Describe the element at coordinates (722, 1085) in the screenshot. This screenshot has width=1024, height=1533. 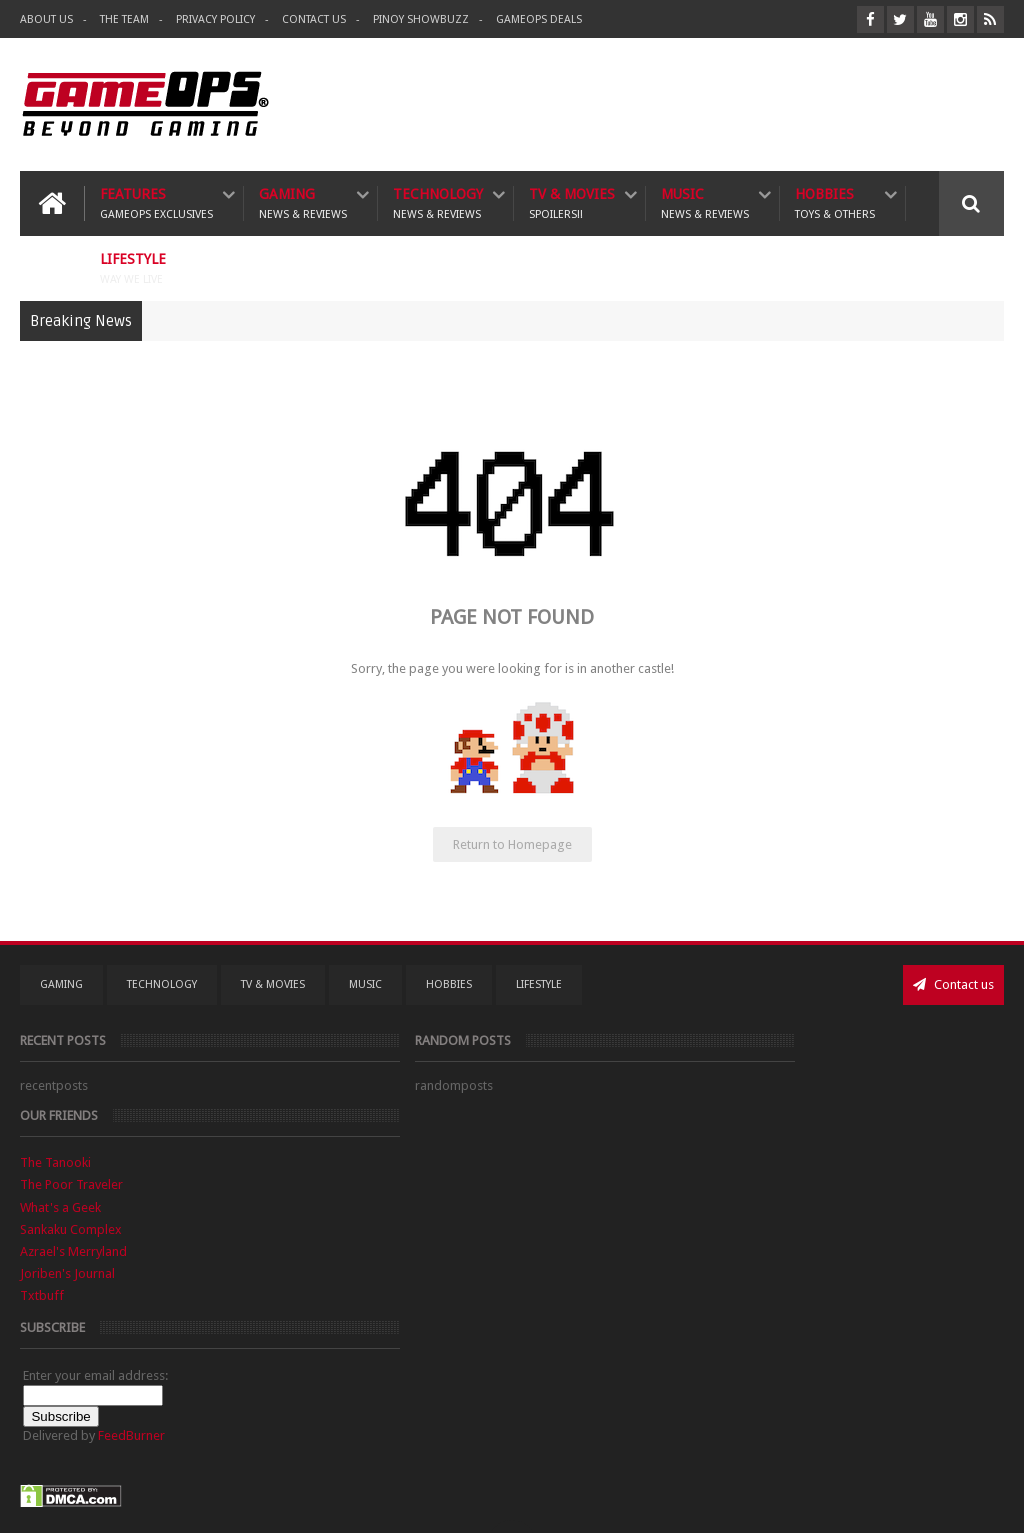
I see `The Tanooki` at that location.